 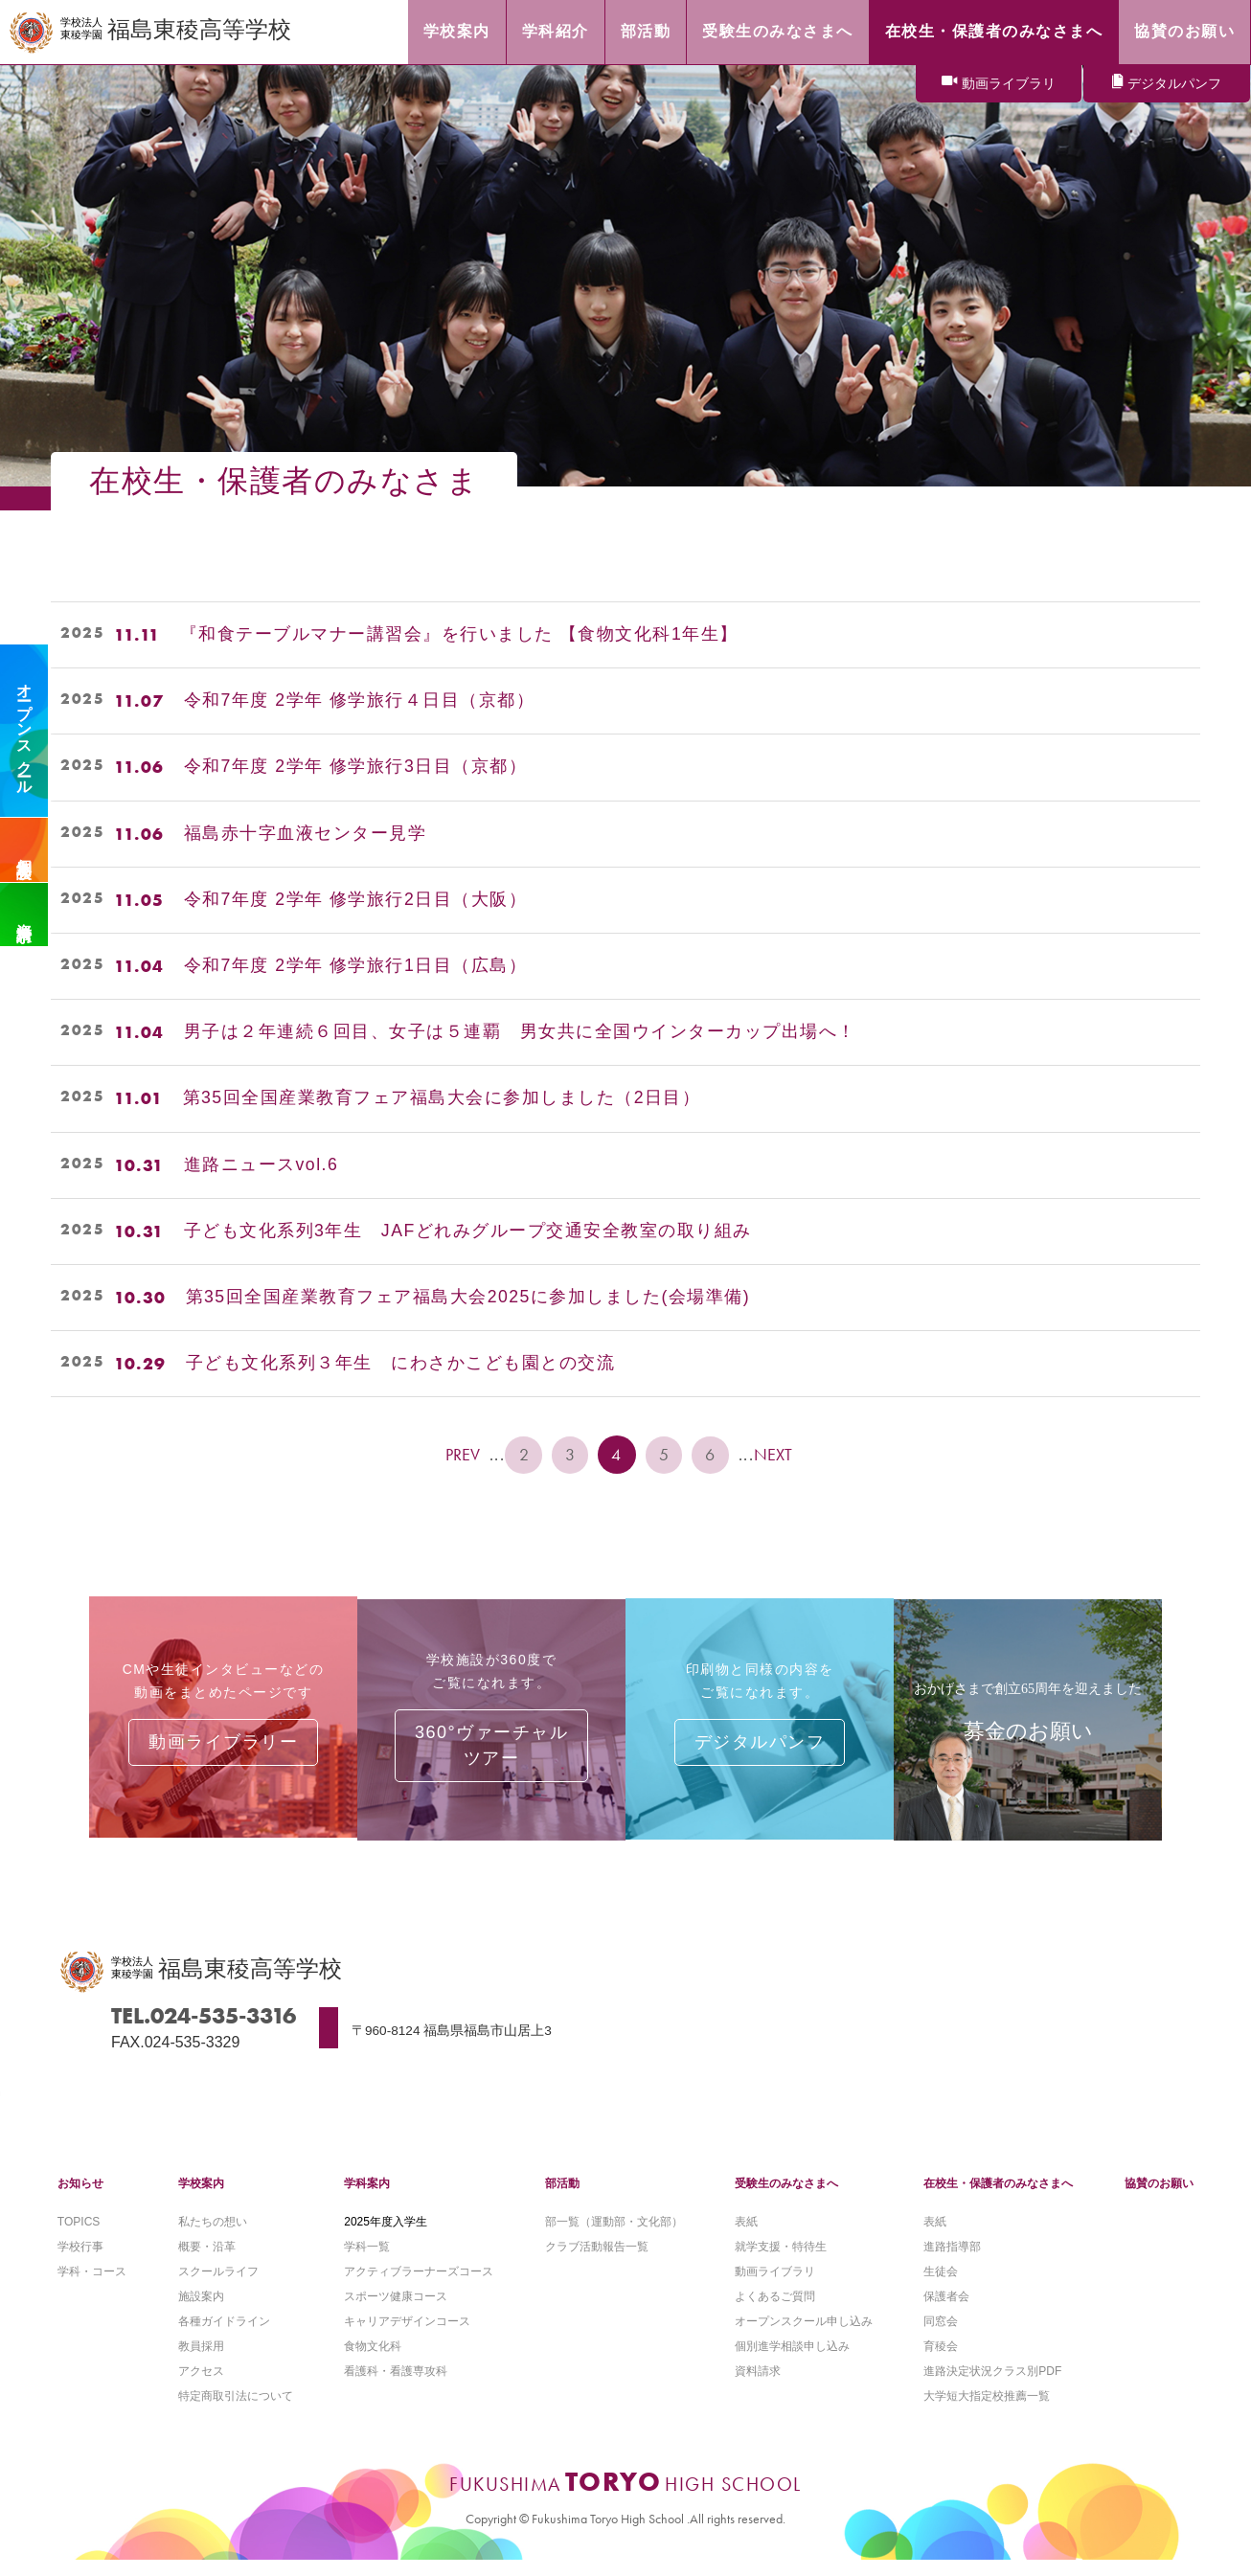 What do you see at coordinates (804, 2335) in the screenshot?
I see `オープンスクール申し込み` at bounding box center [804, 2335].